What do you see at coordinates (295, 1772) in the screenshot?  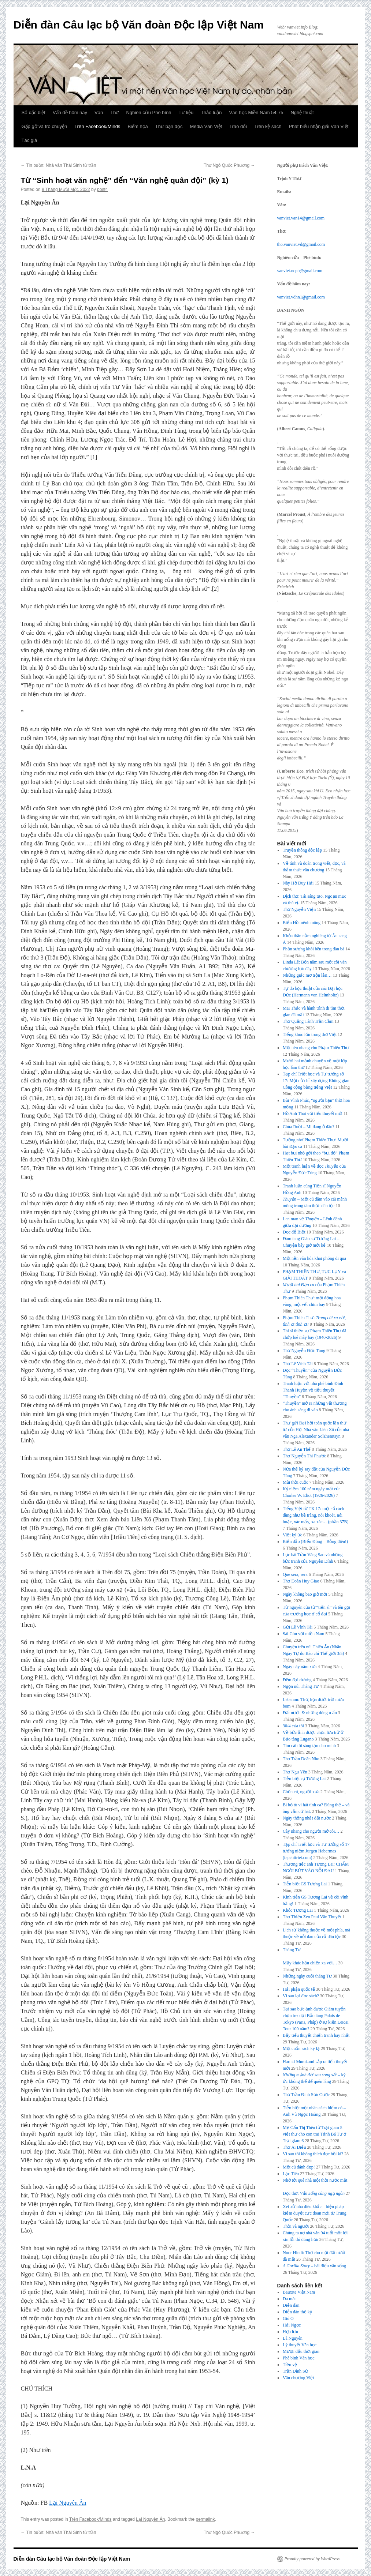 I see `Thơ Ngu Yên` at bounding box center [295, 1772].